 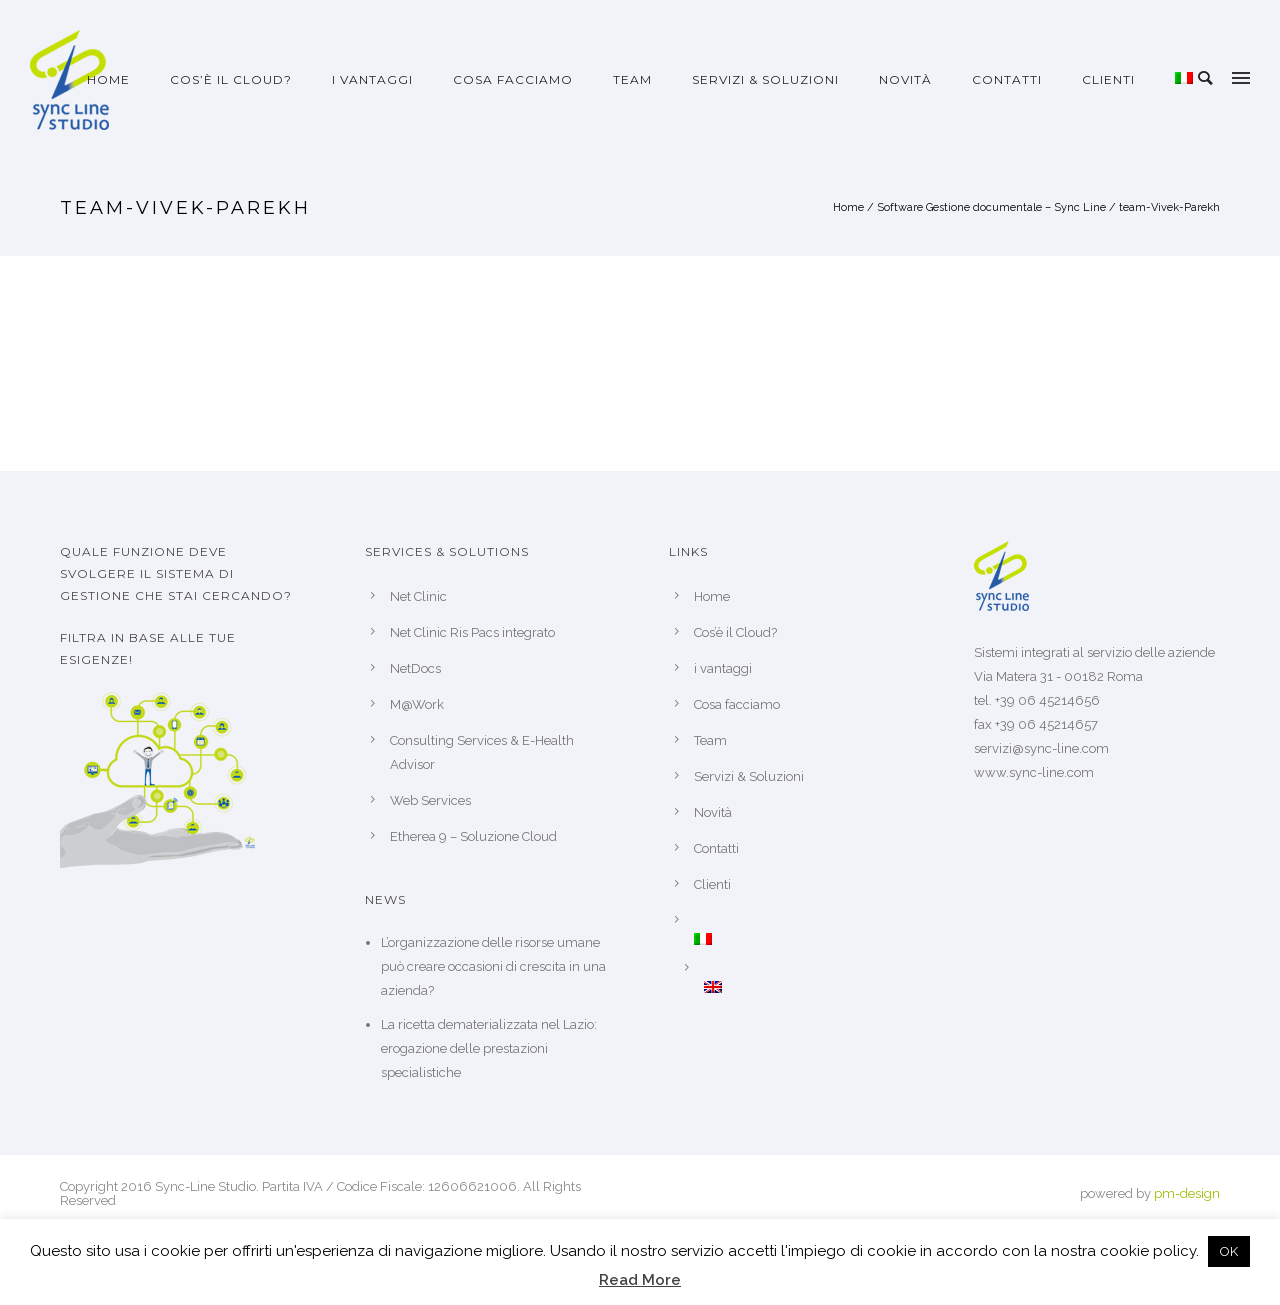 I want to click on Home, so click(x=108, y=79).